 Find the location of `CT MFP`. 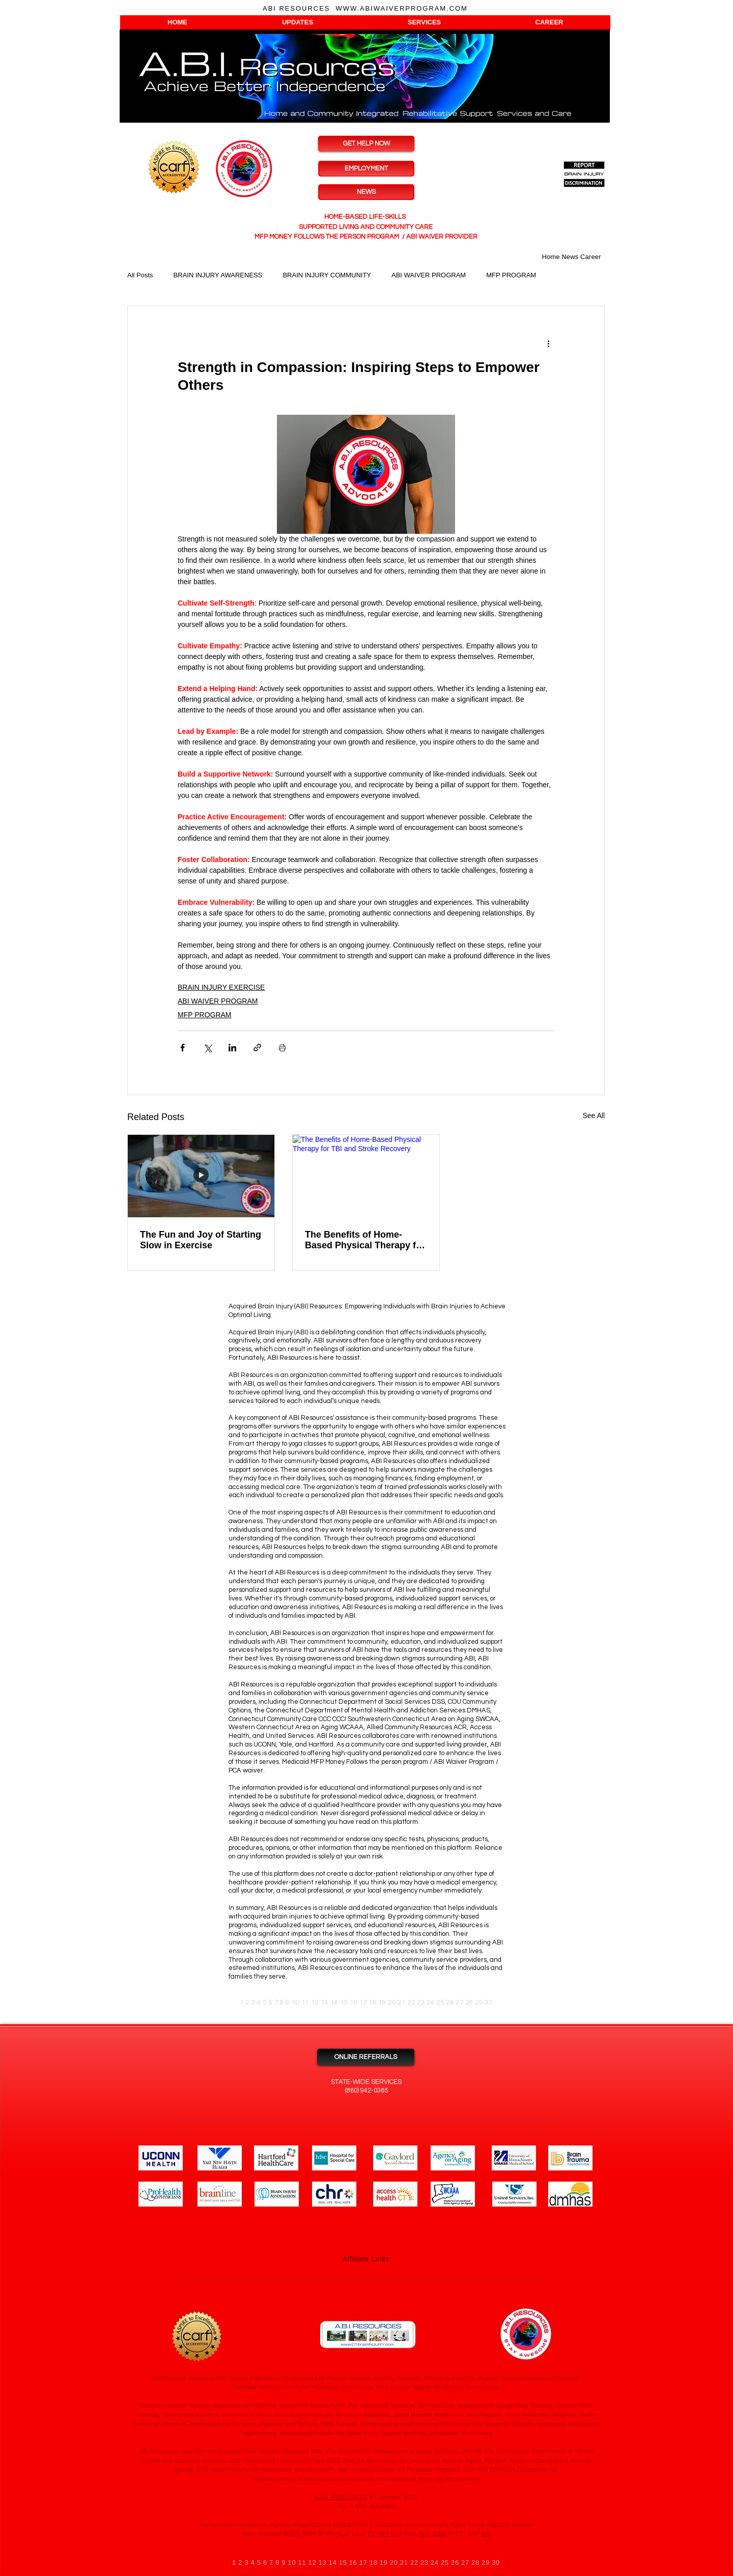

CT MFP is located at coordinates (378, 2534).